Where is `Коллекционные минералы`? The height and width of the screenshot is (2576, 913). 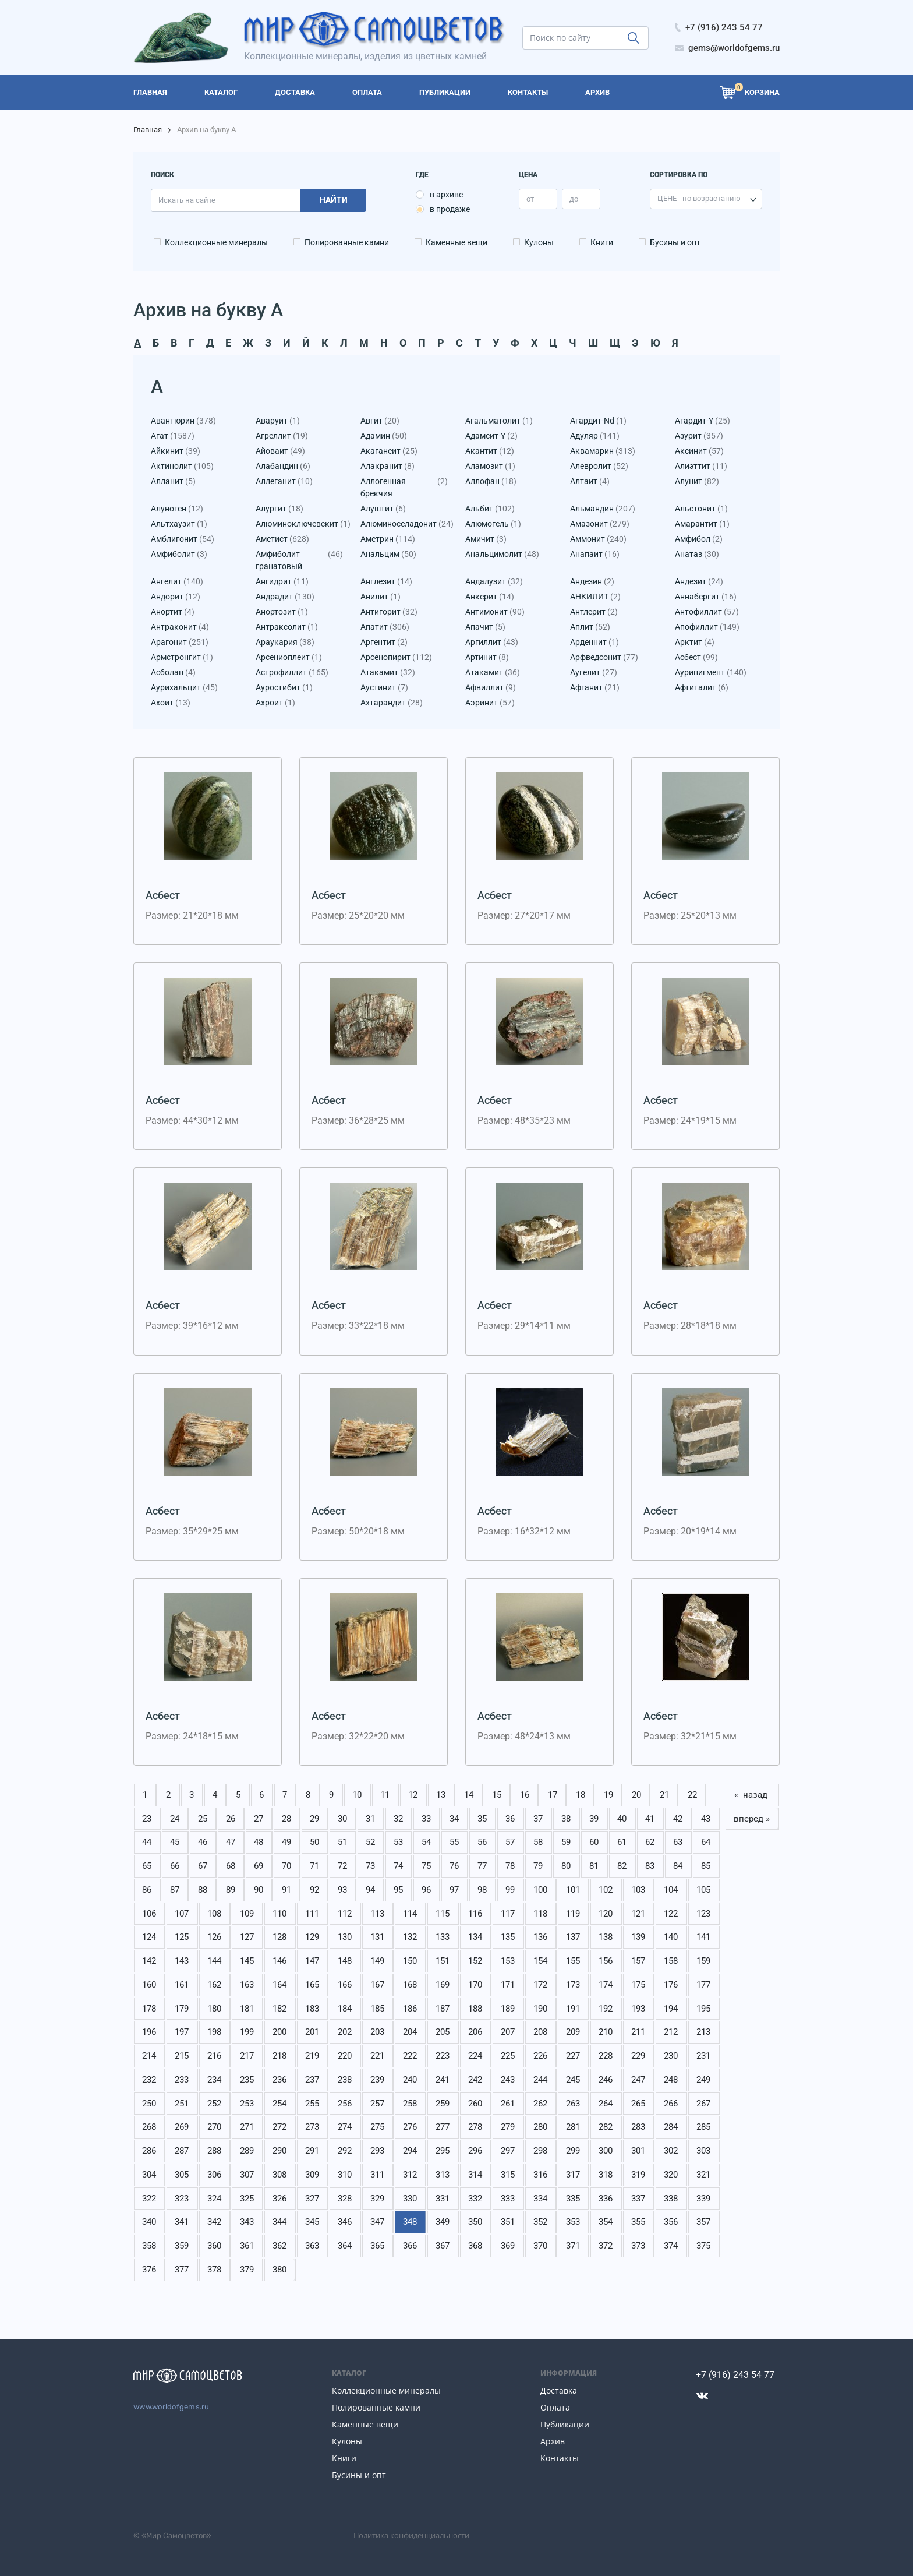
Коллекционные минералы is located at coordinates (216, 242).